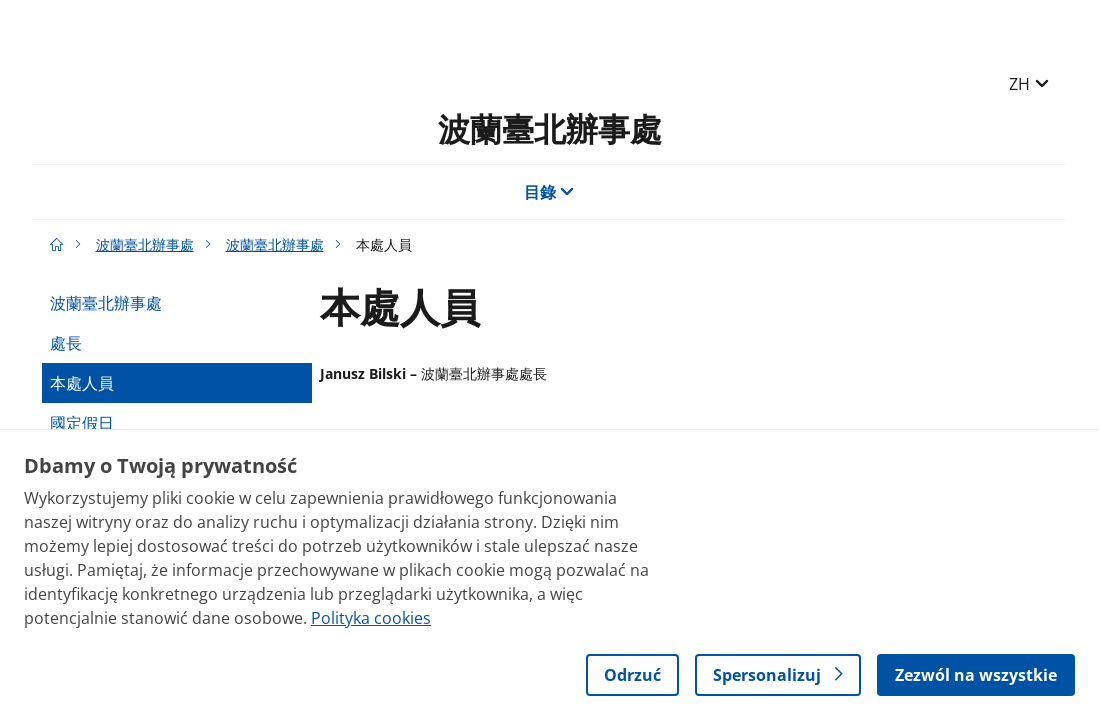  What do you see at coordinates (82, 383) in the screenshot?
I see `本處人員` at bounding box center [82, 383].